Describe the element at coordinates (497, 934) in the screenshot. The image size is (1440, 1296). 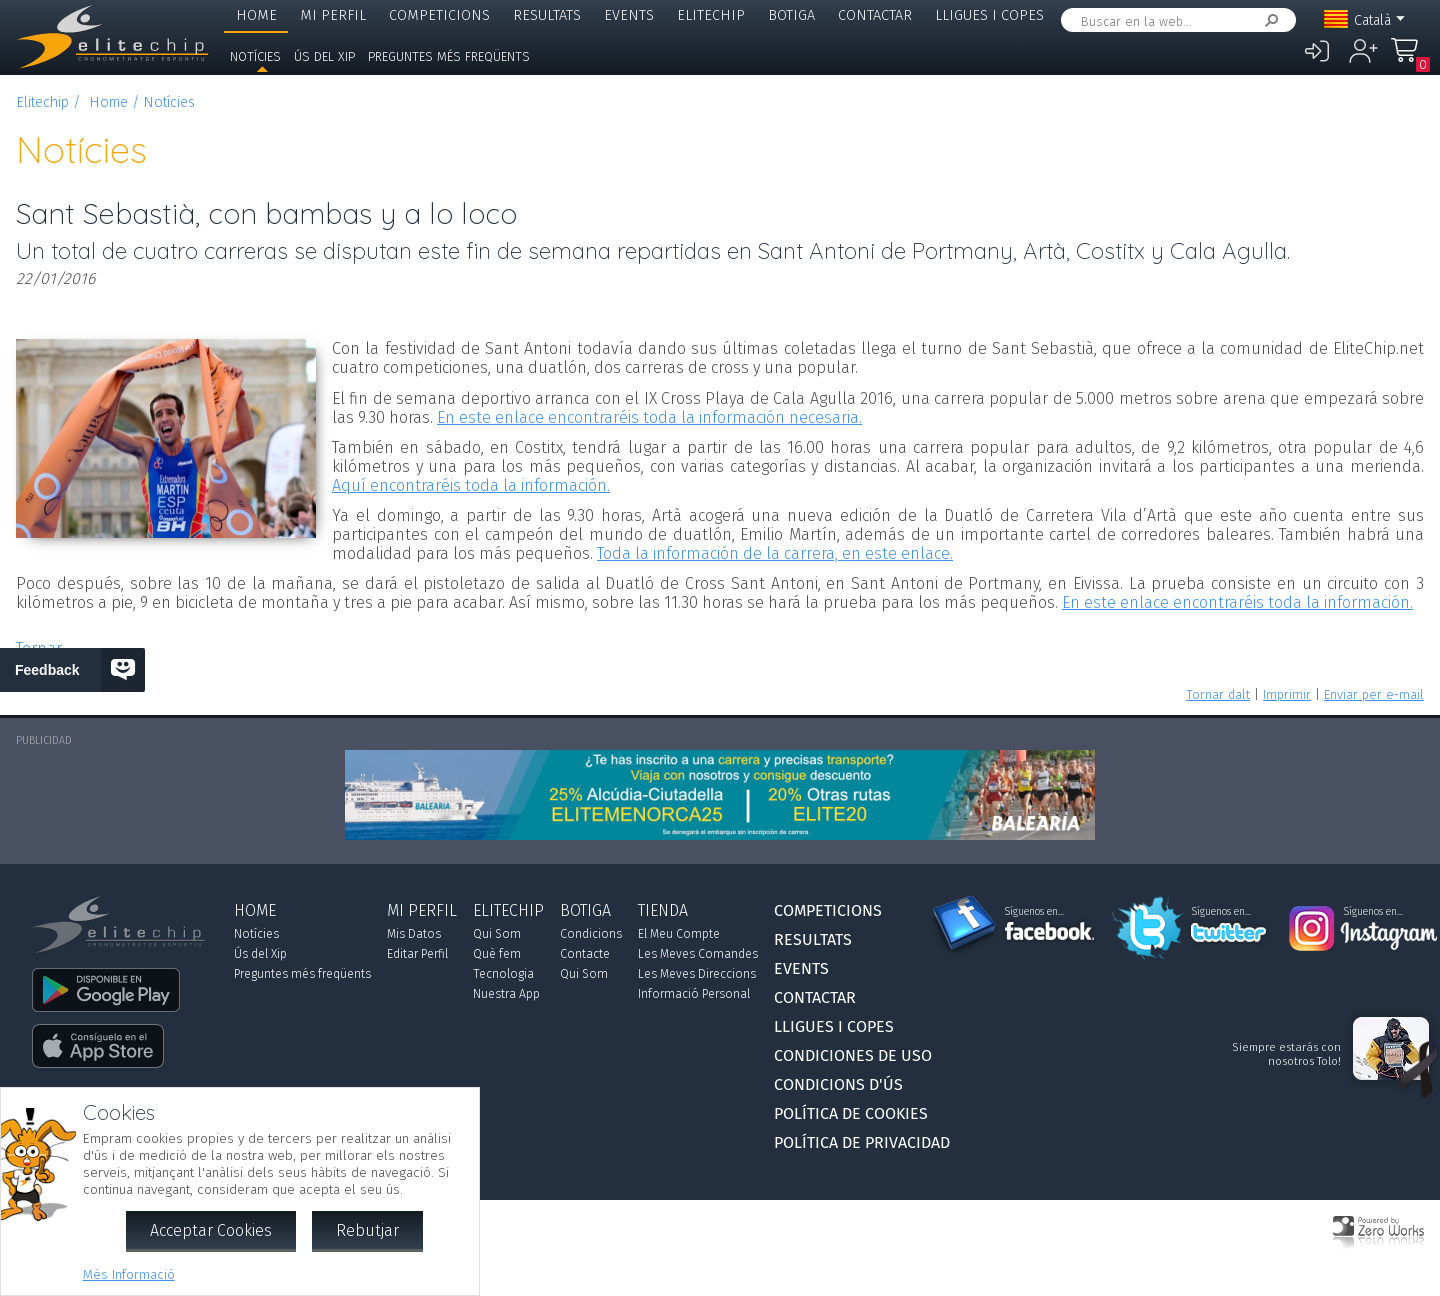
I see `Qui Som` at that location.